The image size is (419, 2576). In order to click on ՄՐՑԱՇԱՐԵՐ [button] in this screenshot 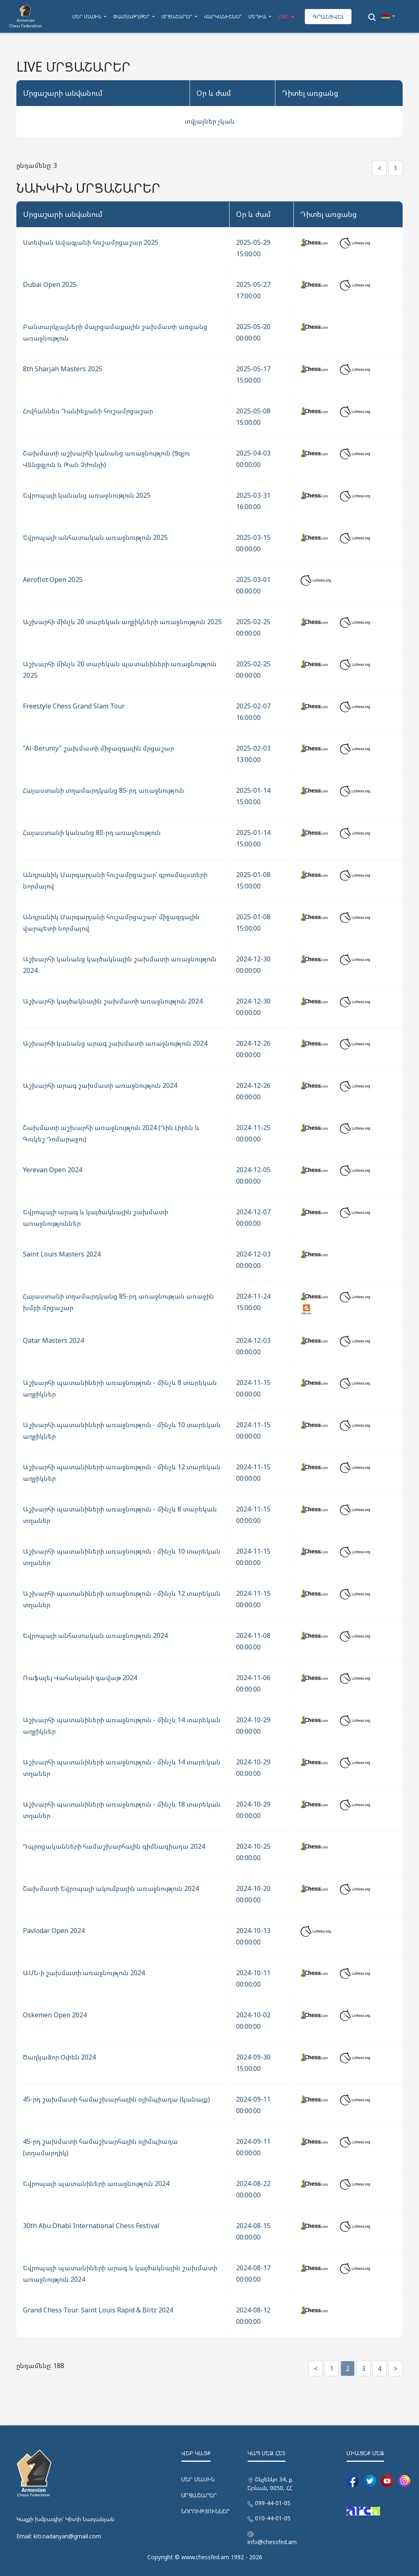, I will do `click(177, 16)`.